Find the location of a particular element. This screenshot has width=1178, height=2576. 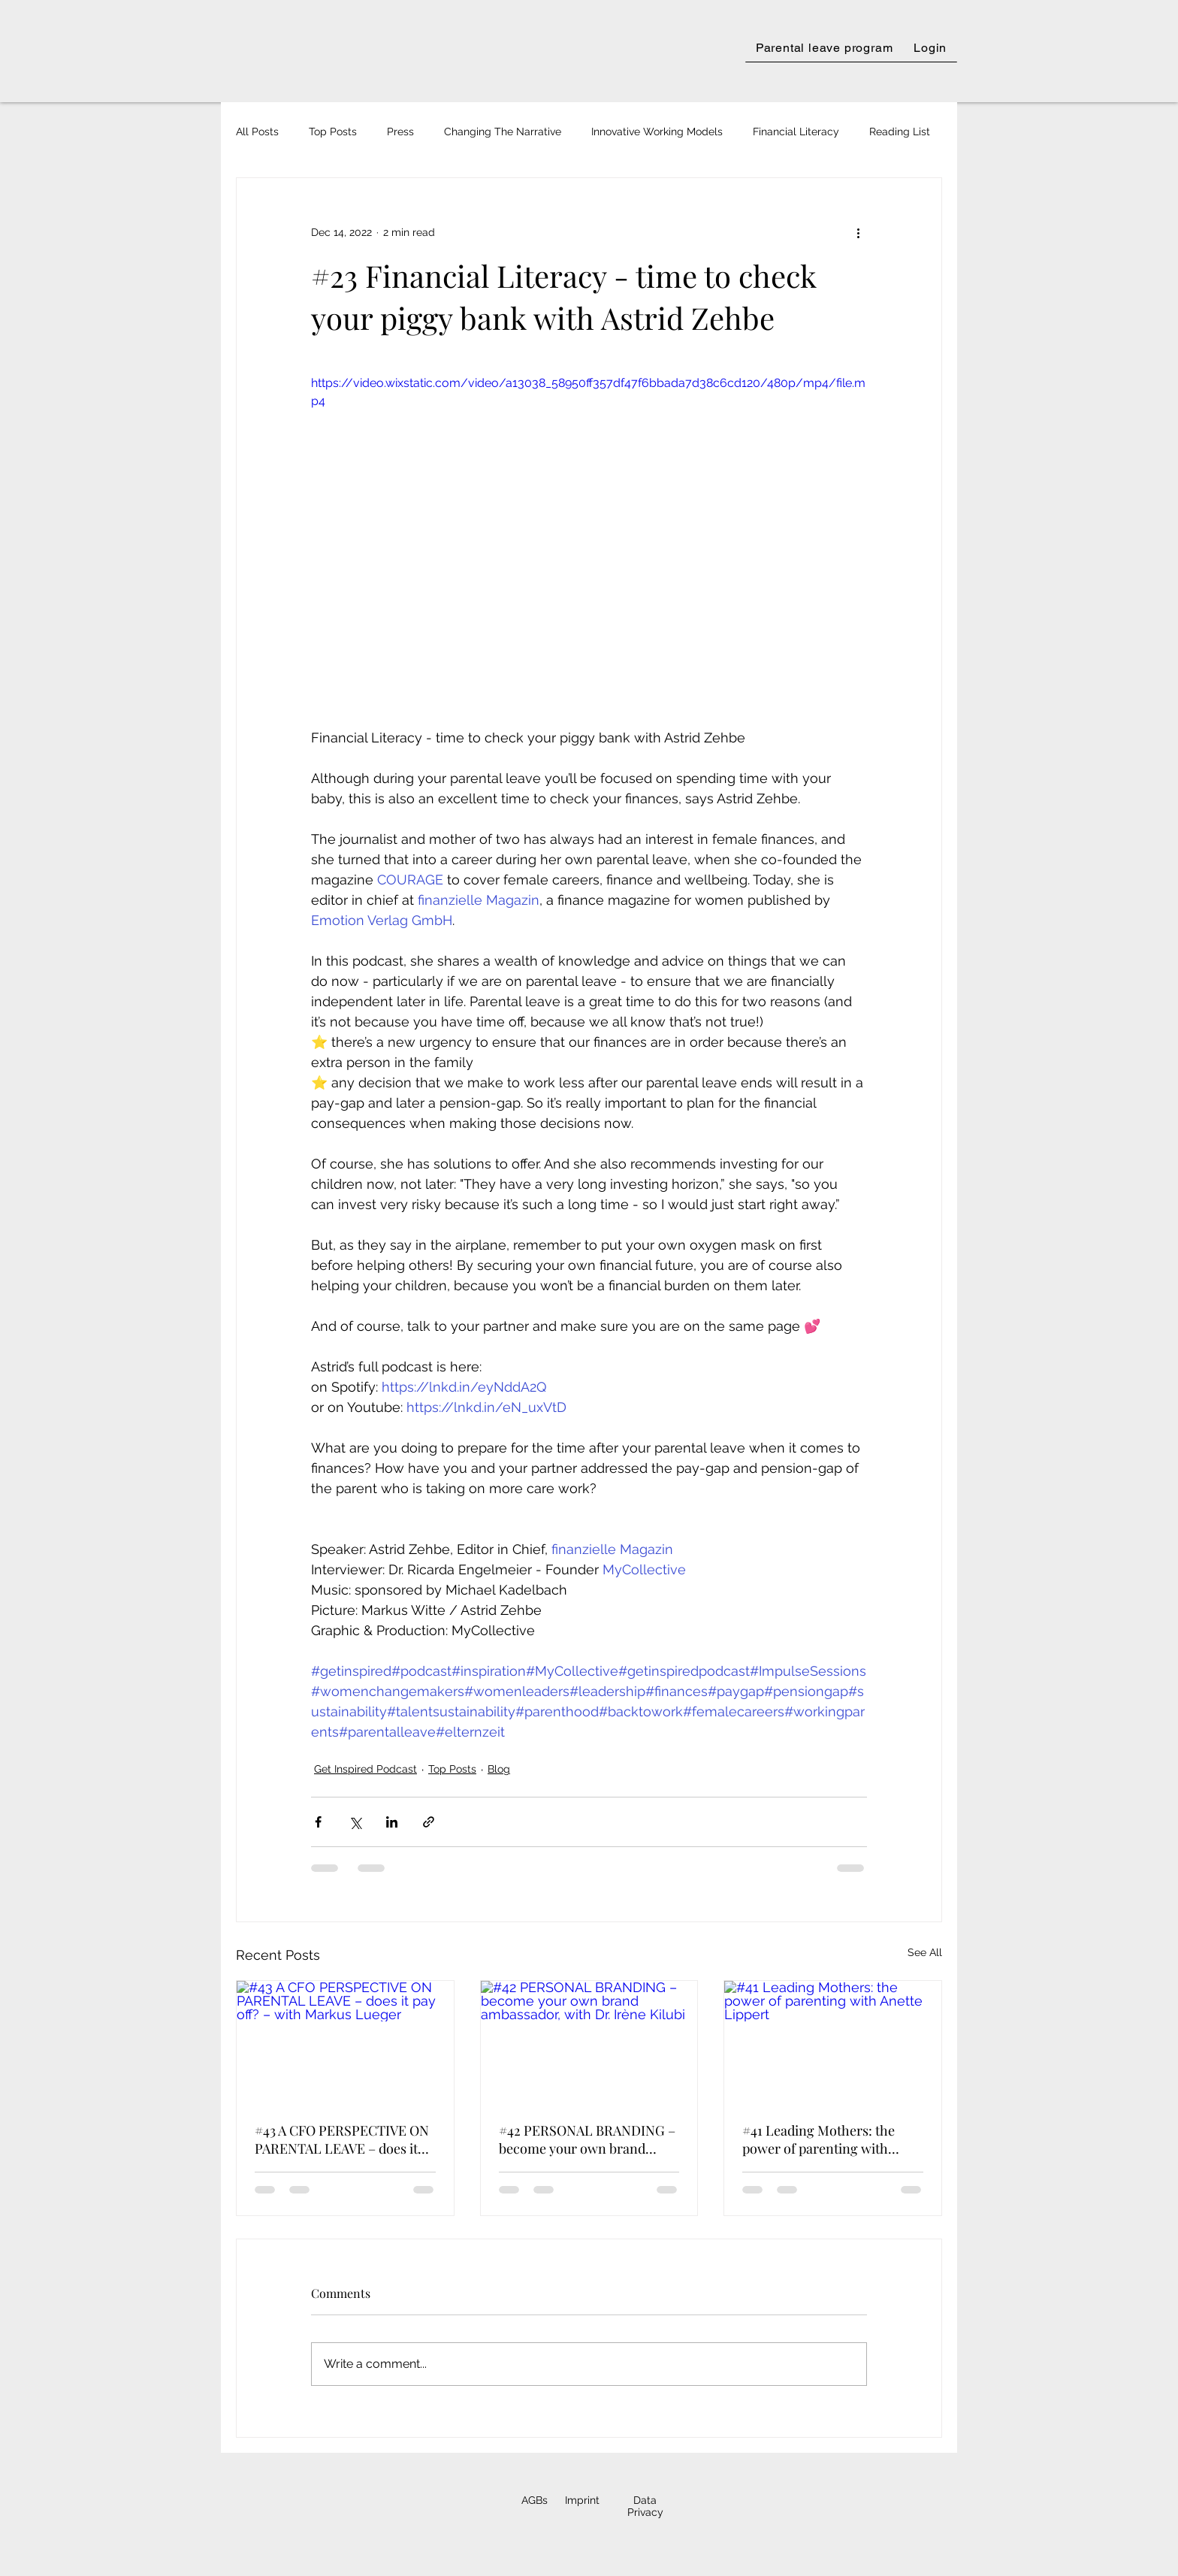

Blog is located at coordinates (499, 1769).